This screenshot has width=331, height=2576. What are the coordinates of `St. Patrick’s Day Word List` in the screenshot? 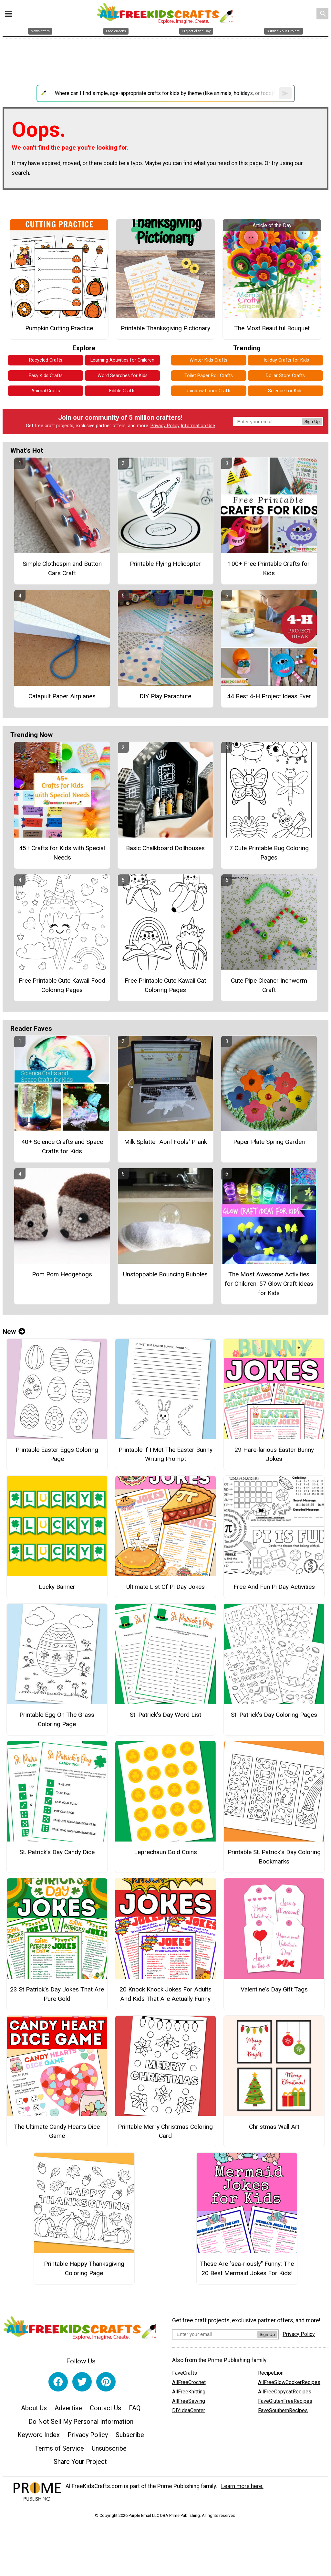 It's located at (165, 1714).